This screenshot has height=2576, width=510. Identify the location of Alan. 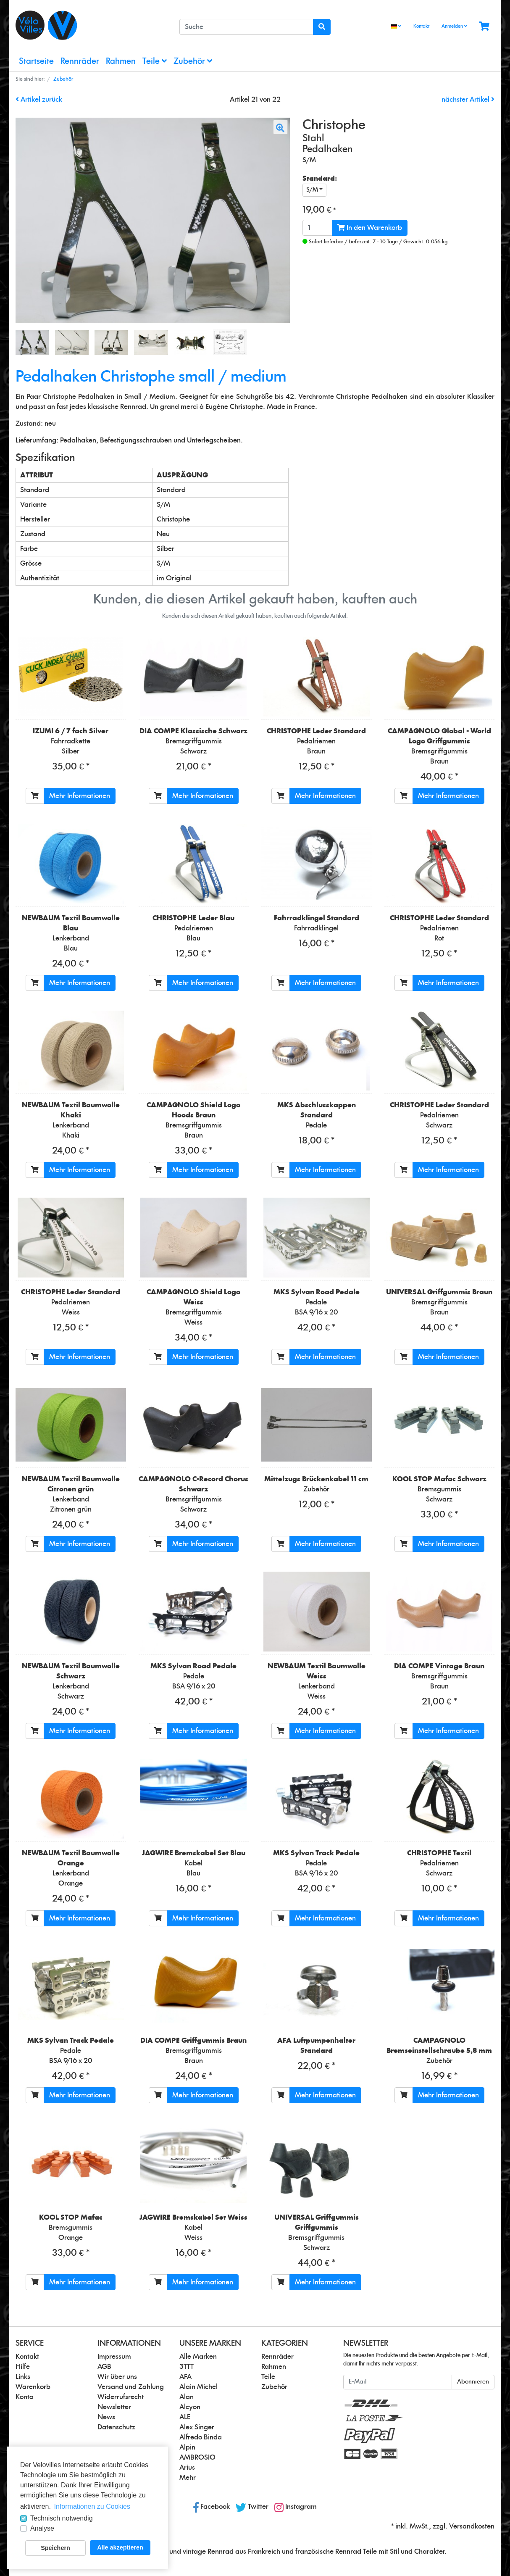
(186, 2397).